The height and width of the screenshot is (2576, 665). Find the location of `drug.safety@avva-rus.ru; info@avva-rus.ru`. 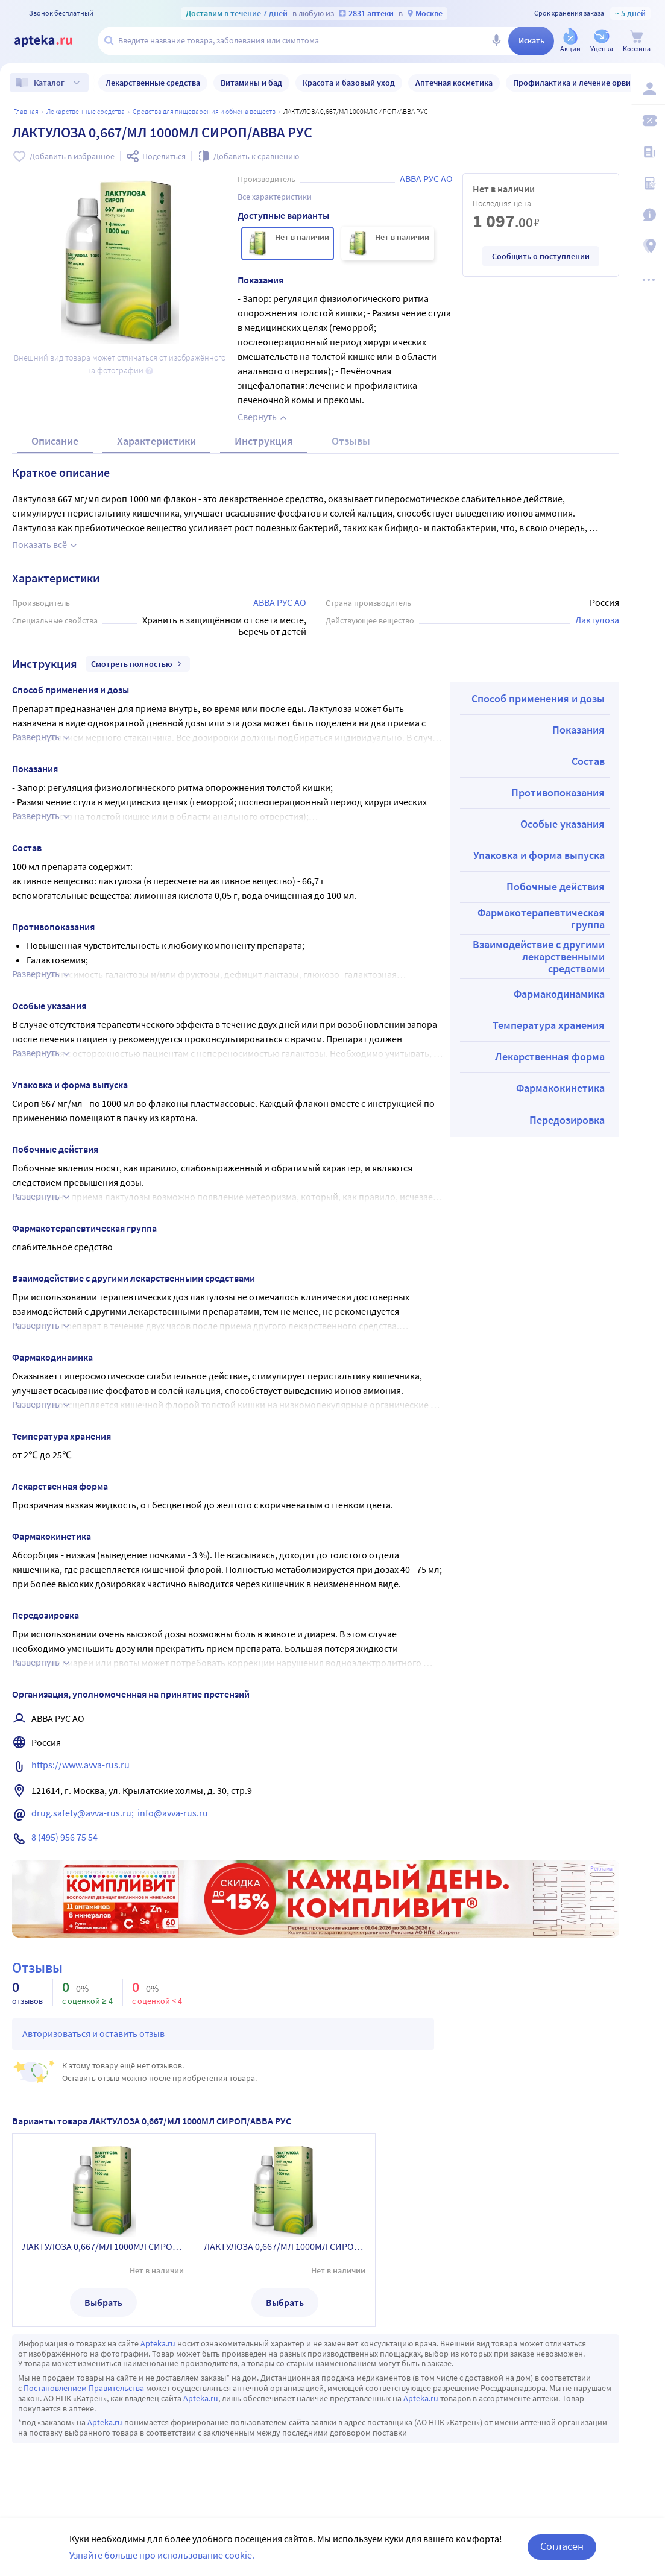

drug.safety@avva-rus.ru; info@avva-rus.ru is located at coordinates (119, 1813).